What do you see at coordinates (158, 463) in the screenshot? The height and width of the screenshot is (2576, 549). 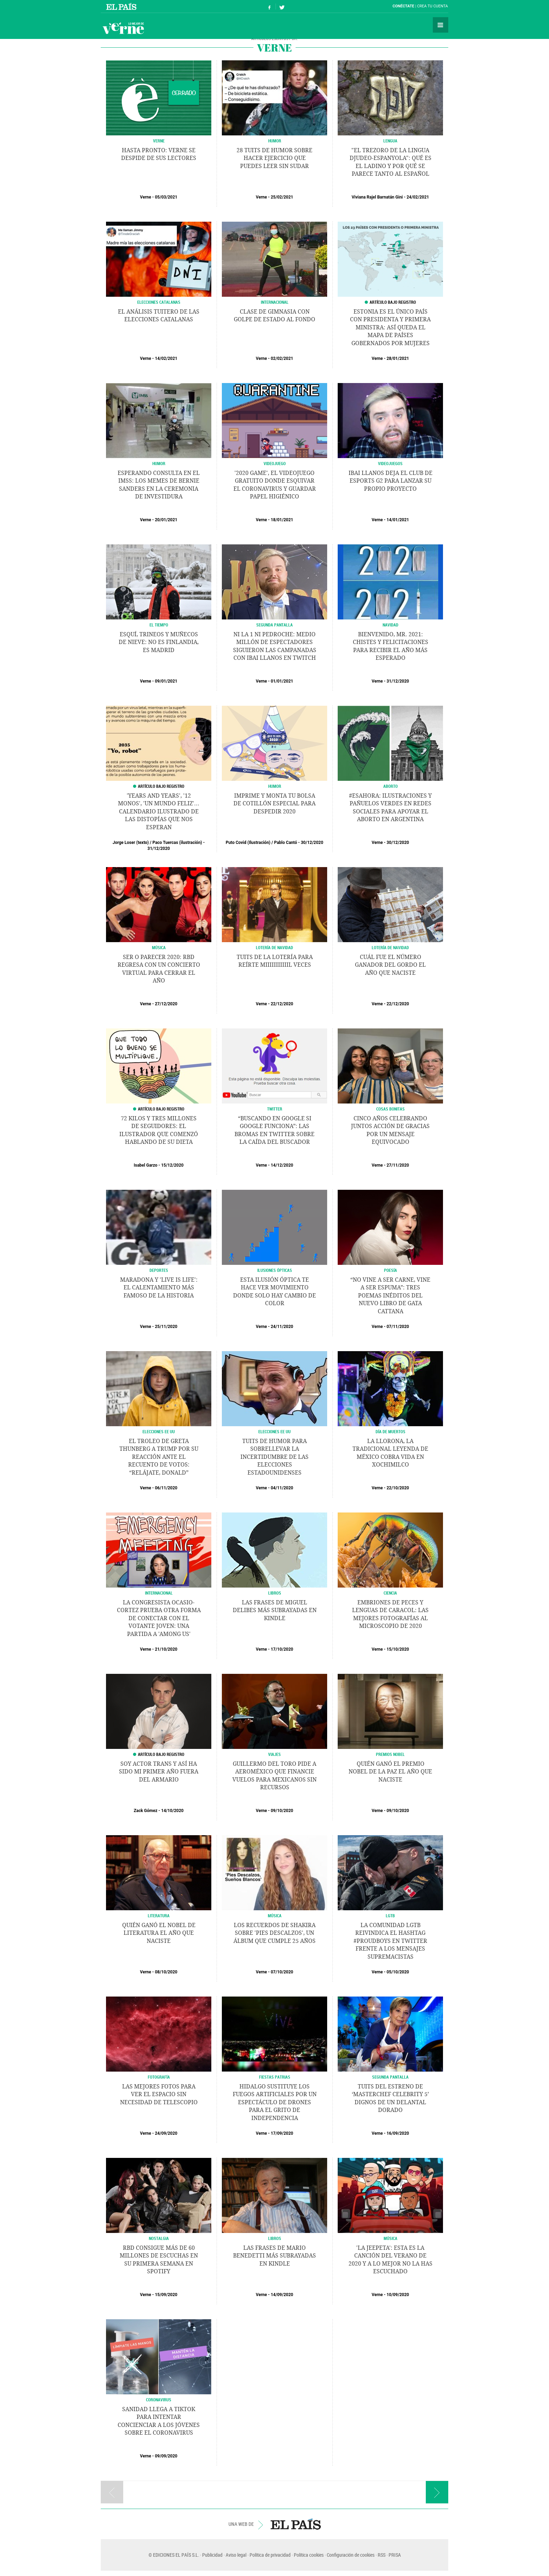 I see `Humor` at bounding box center [158, 463].